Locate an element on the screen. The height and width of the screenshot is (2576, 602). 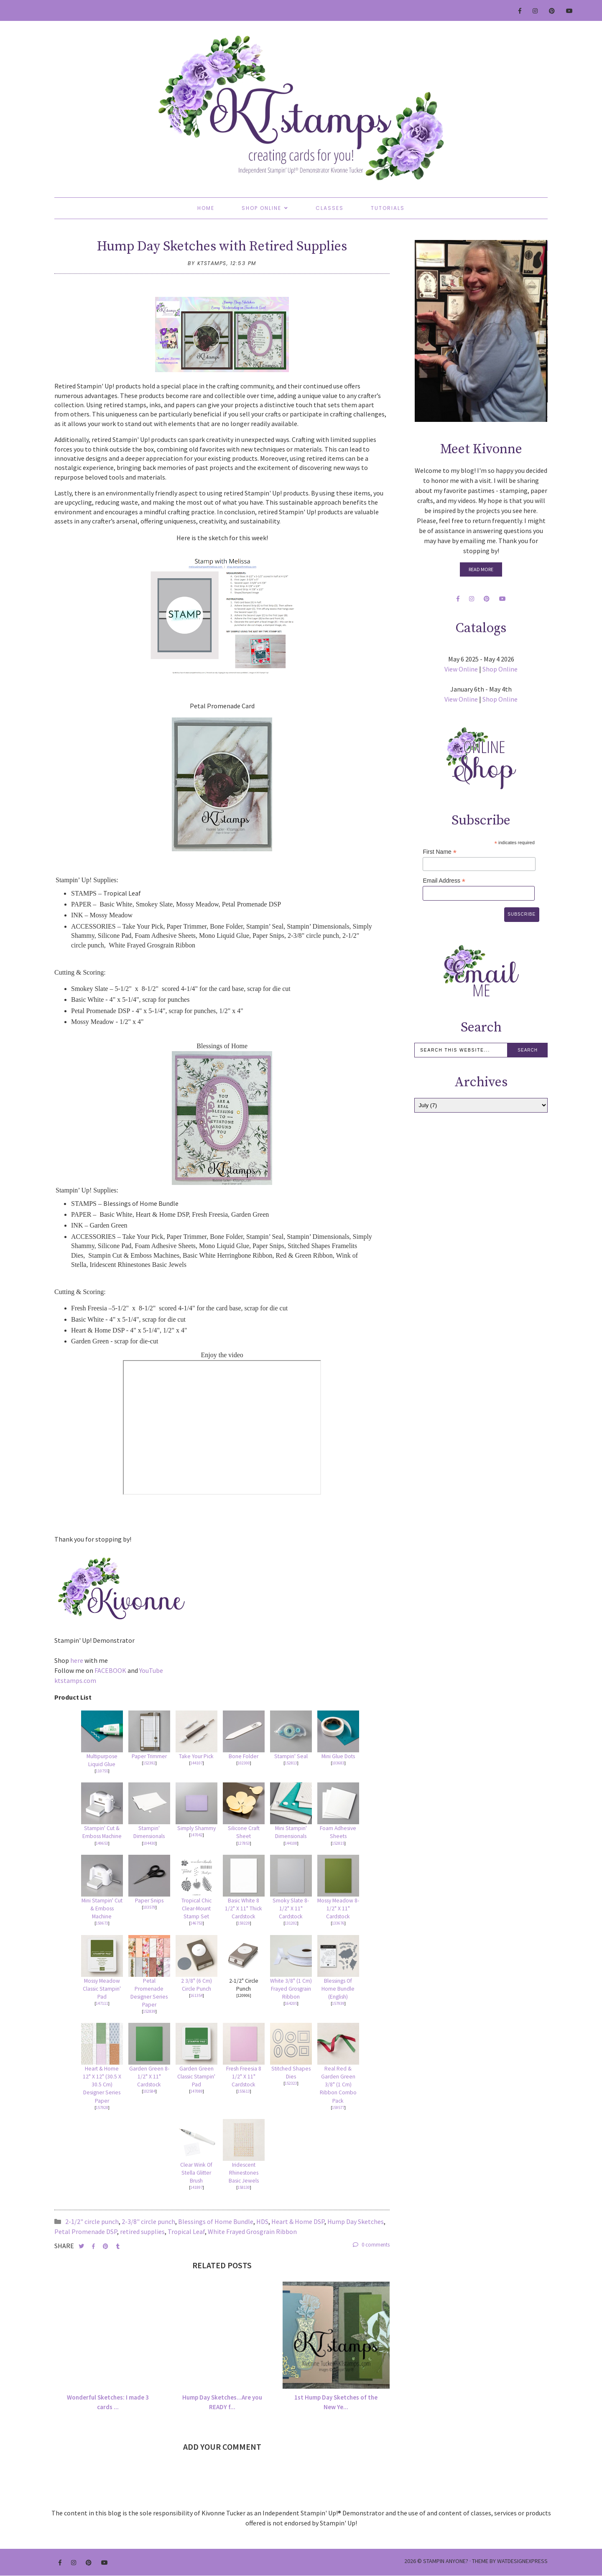
First Name is located at coordinates (440, 852).